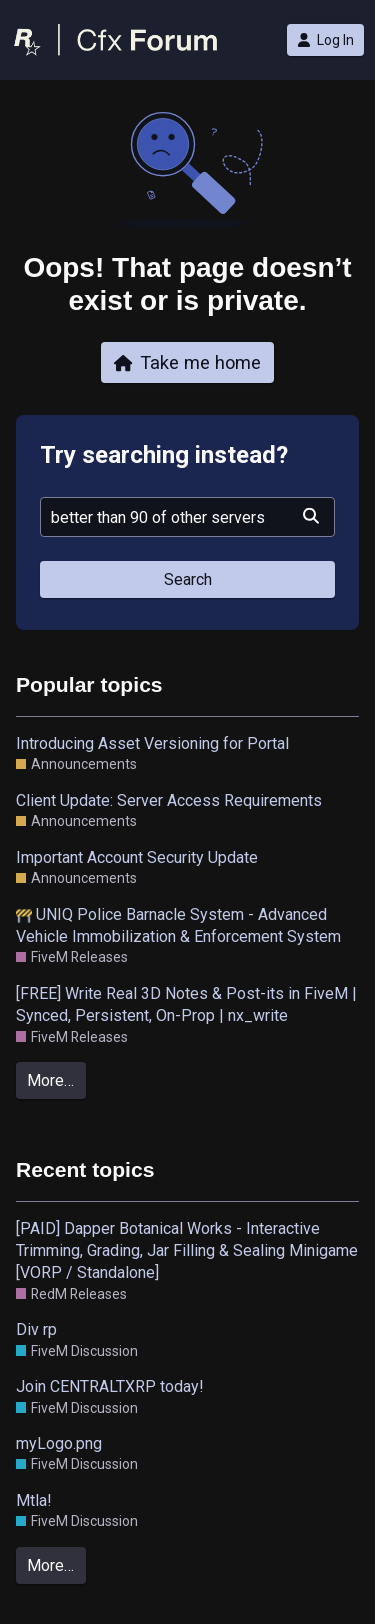 Image resolution: width=375 pixels, height=1624 pixels. What do you see at coordinates (169, 800) in the screenshot?
I see `Client Update: Server Access Requirements` at bounding box center [169, 800].